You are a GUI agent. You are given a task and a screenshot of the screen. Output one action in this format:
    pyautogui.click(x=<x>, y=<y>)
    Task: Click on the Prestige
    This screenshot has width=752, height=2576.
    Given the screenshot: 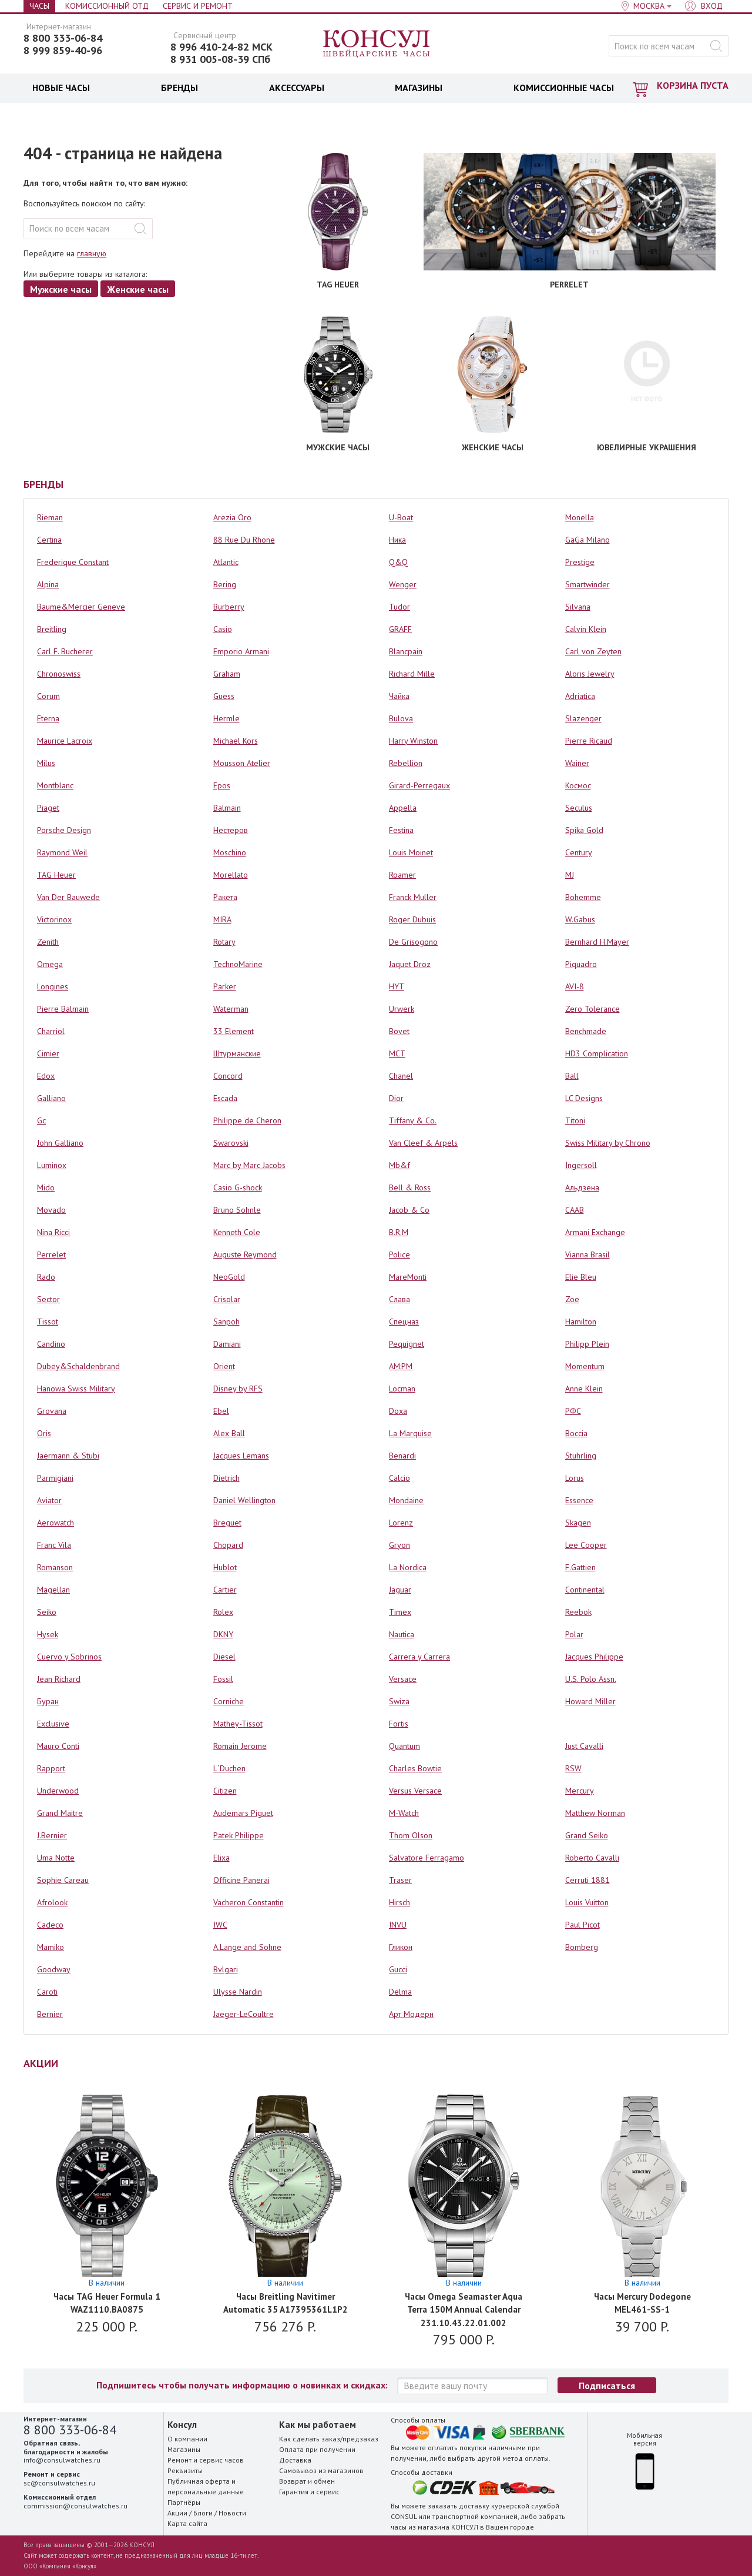 What is the action you would take?
    pyautogui.click(x=580, y=562)
    